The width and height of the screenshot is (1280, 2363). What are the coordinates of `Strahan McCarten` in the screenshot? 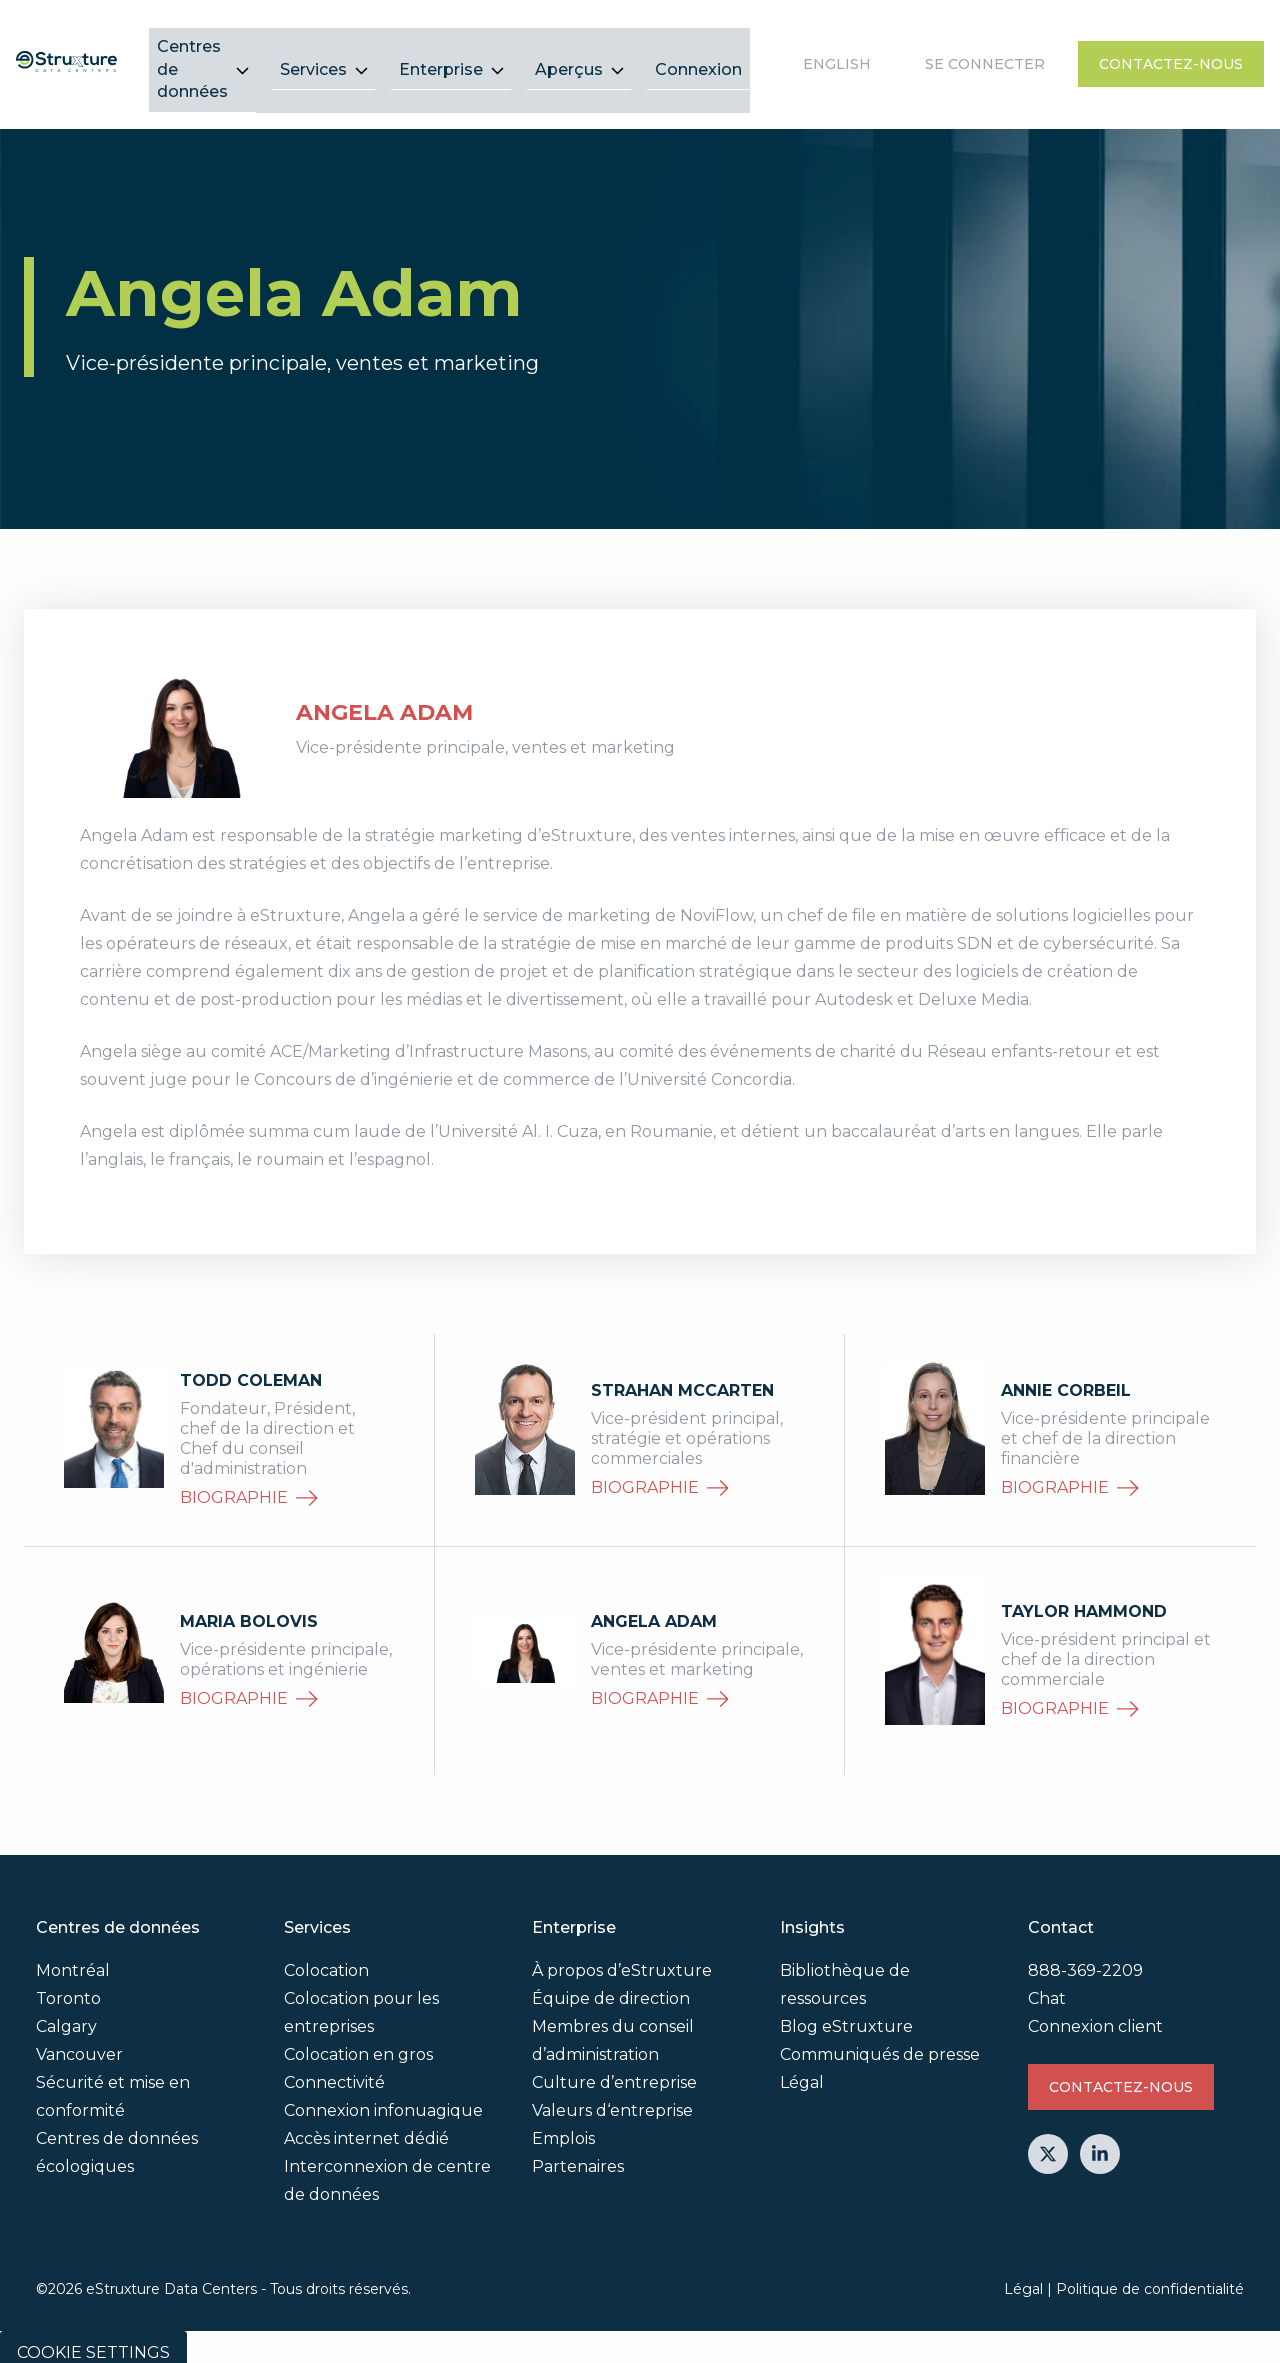 It's located at (682, 1377).